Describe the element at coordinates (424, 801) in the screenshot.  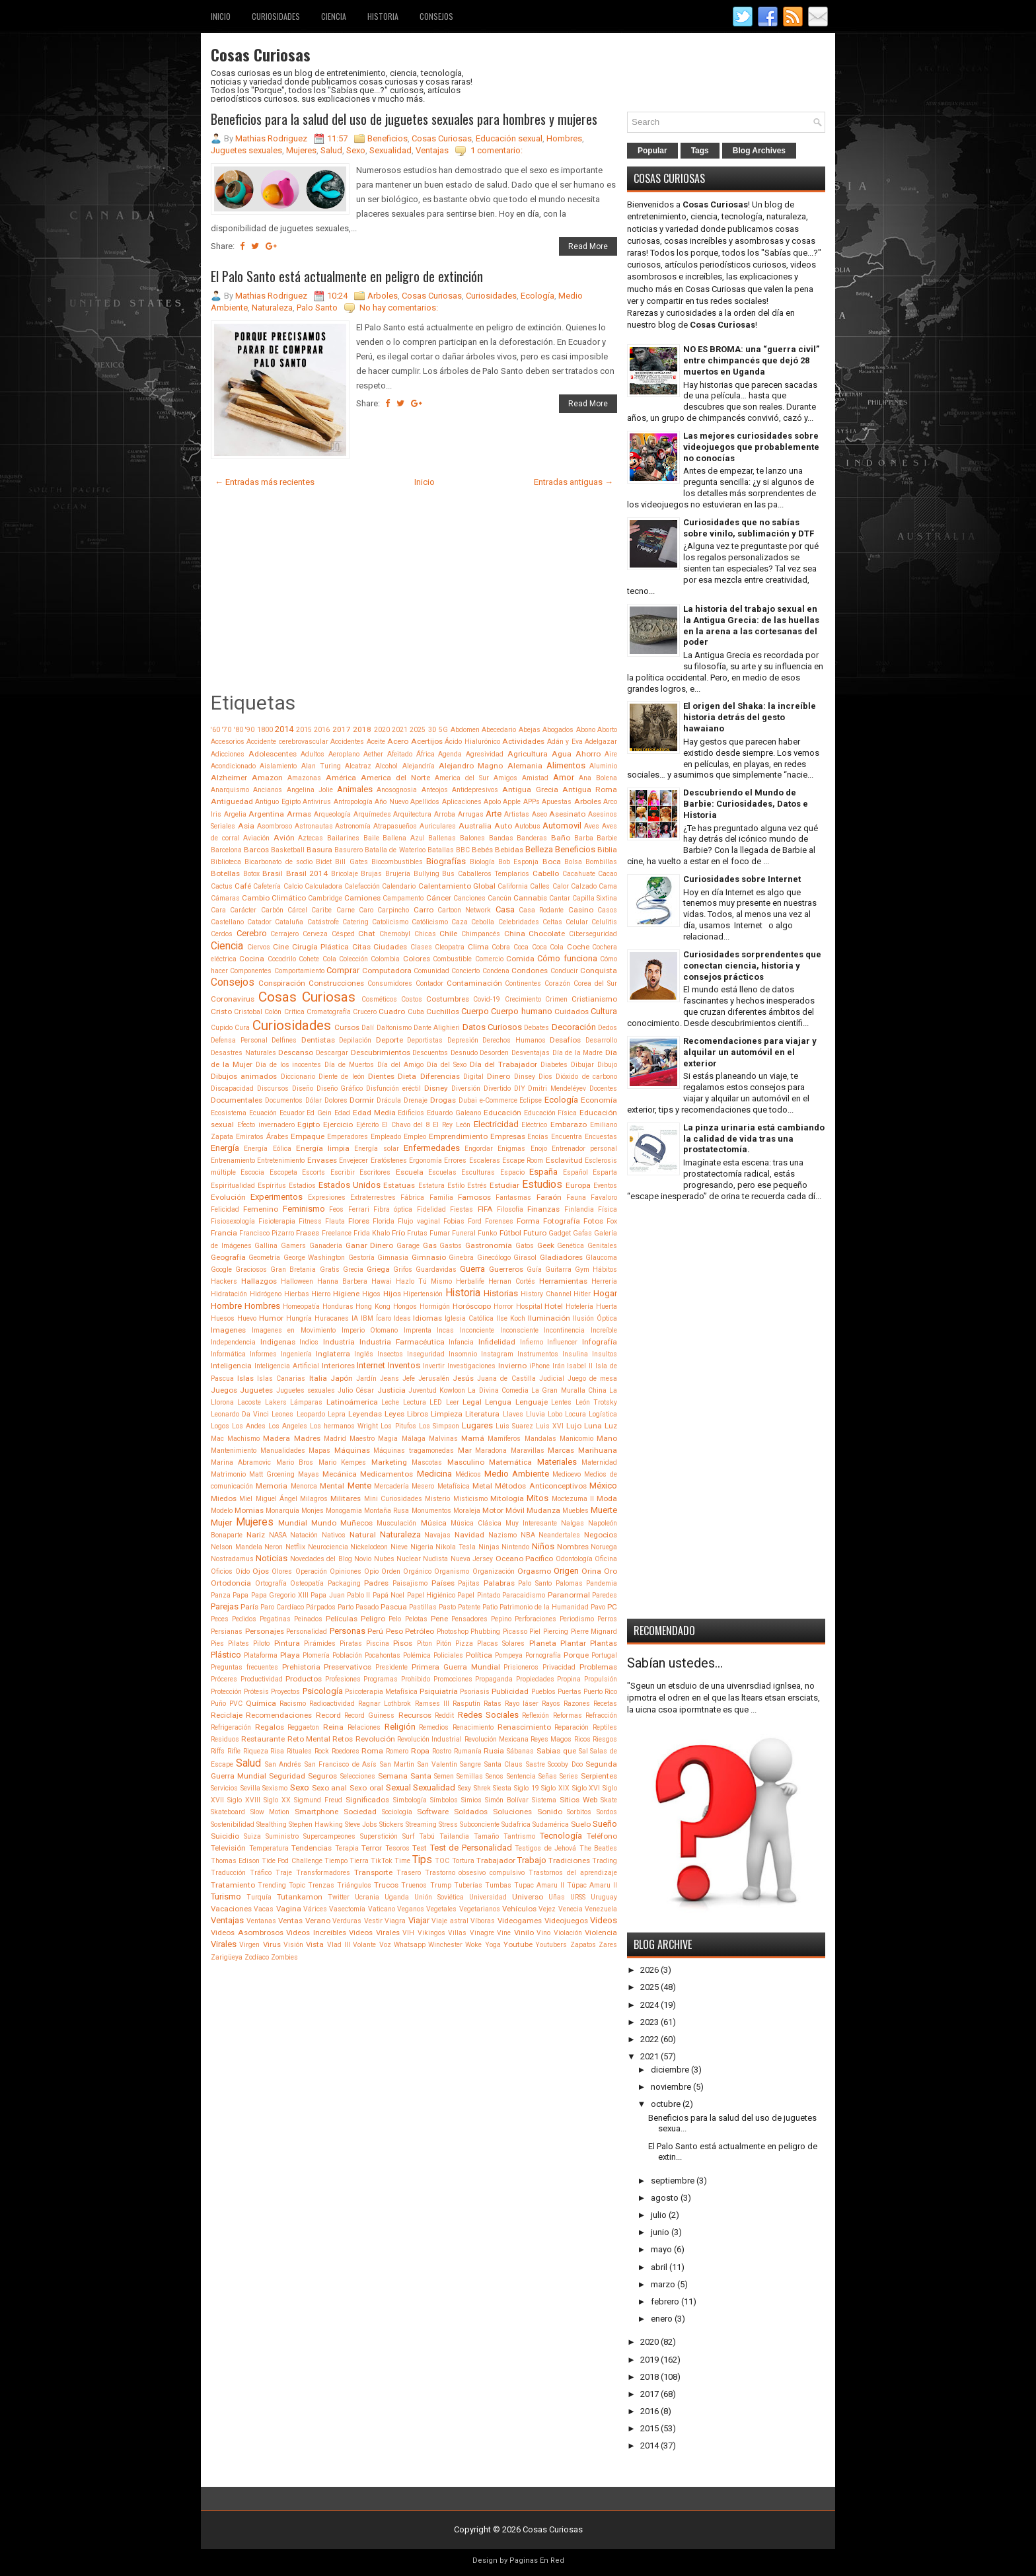
I see `Apellidos` at that location.